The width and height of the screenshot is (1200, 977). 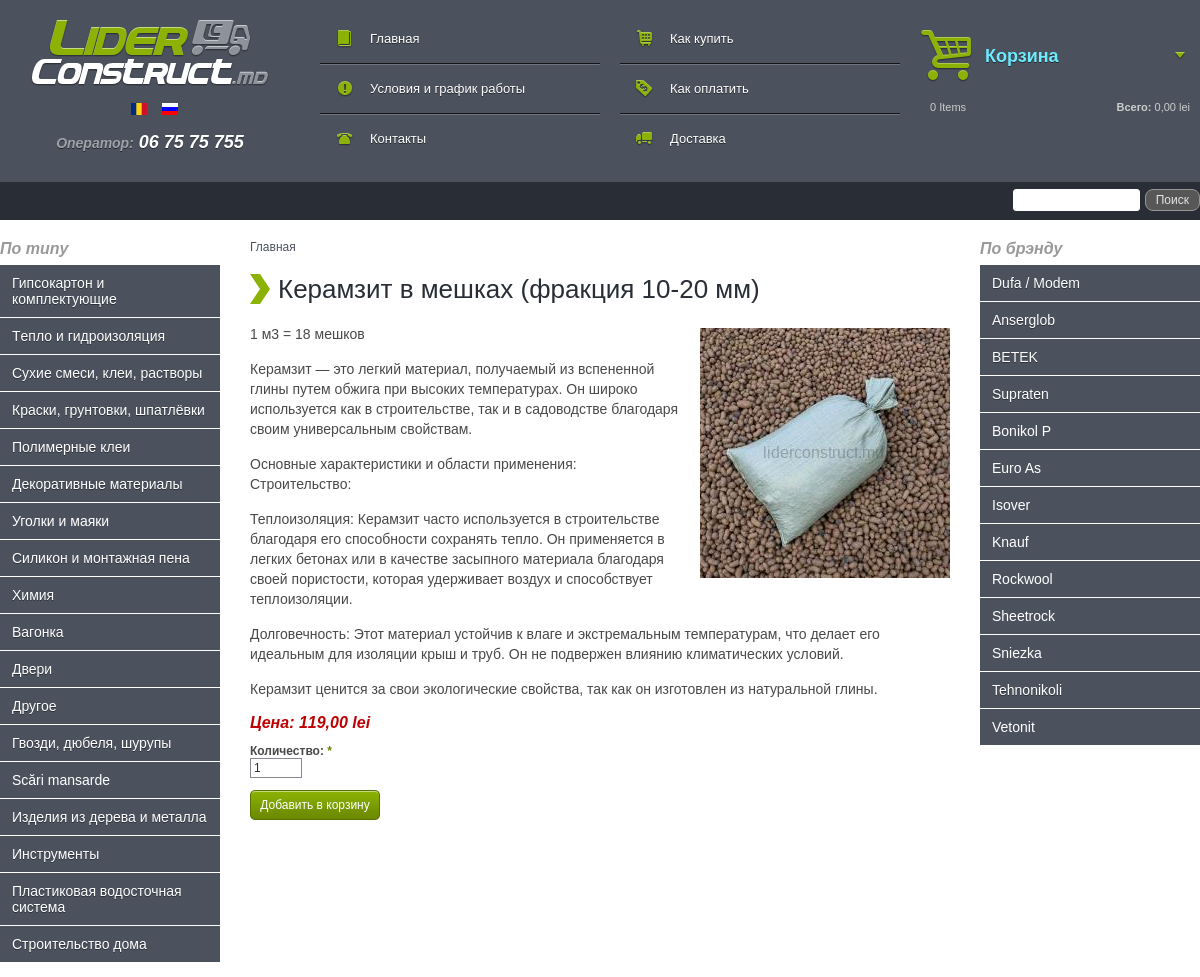 I want to click on Гвозди, дюбеля, шурупы, so click(x=91, y=743).